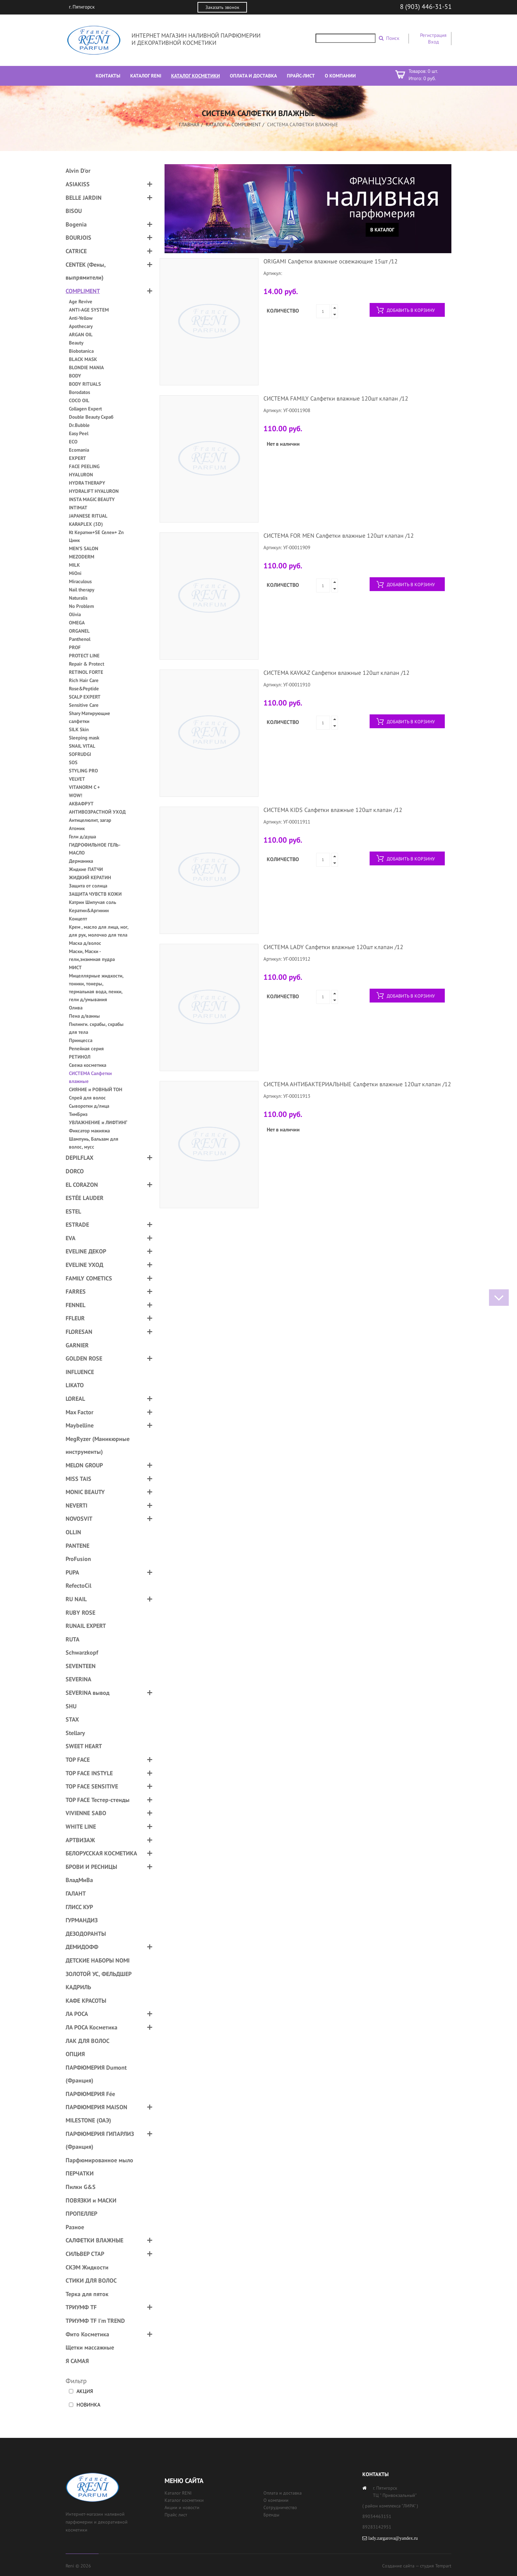  What do you see at coordinates (89, 1106) in the screenshot?
I see `Сыворотки д/лица` at bounding box center [89, 1106].